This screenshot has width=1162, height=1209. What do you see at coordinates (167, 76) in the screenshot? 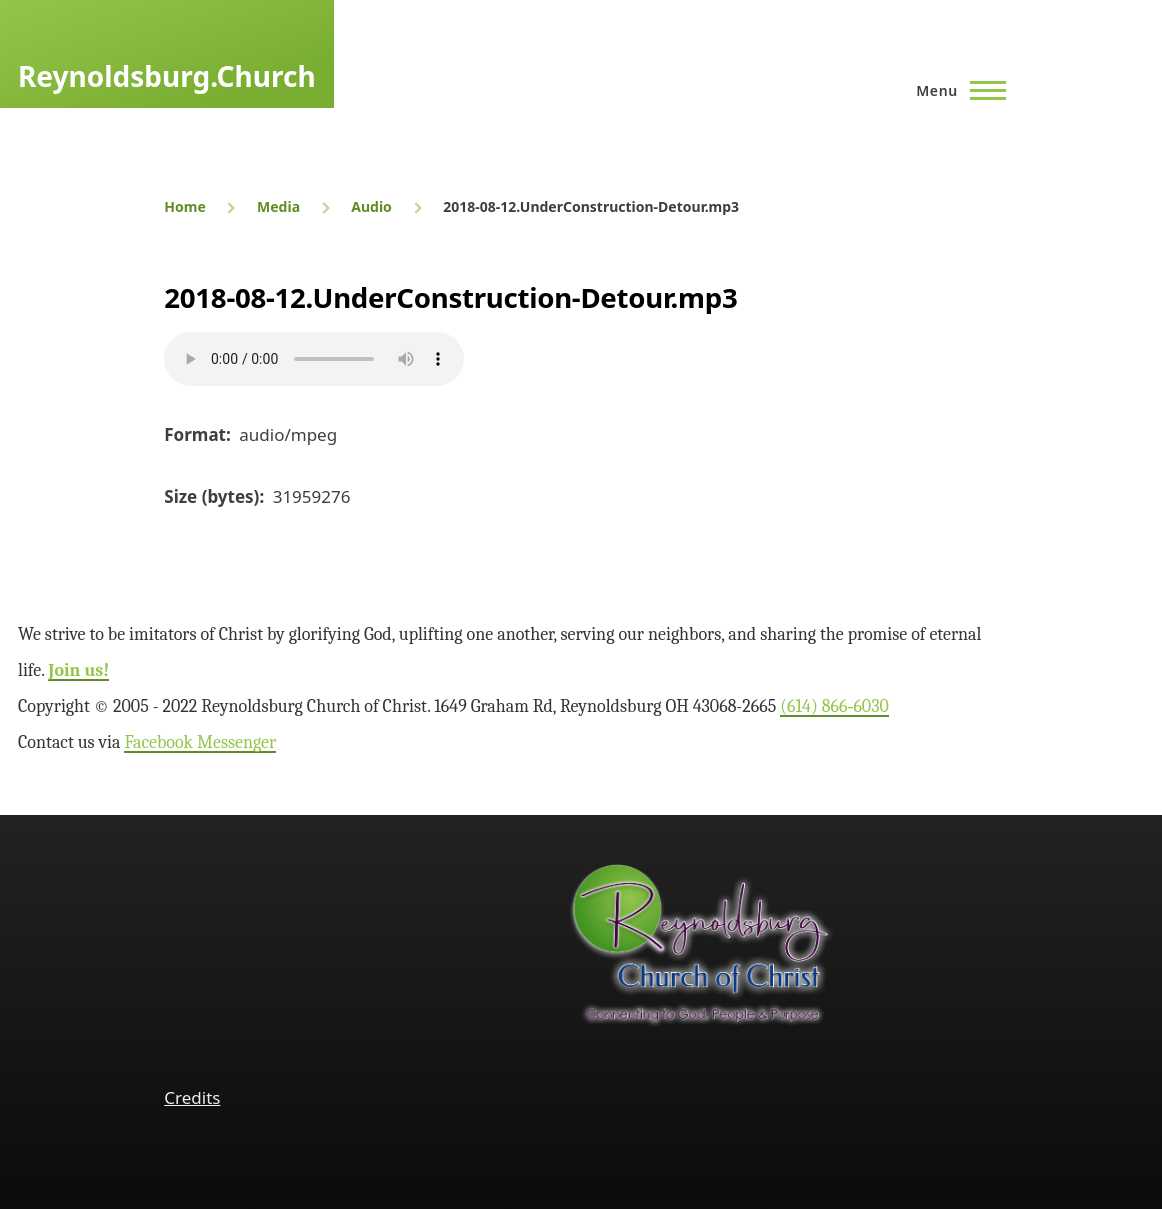
I see `Reynoldsburg.Church` at bounding box center [167, 76].